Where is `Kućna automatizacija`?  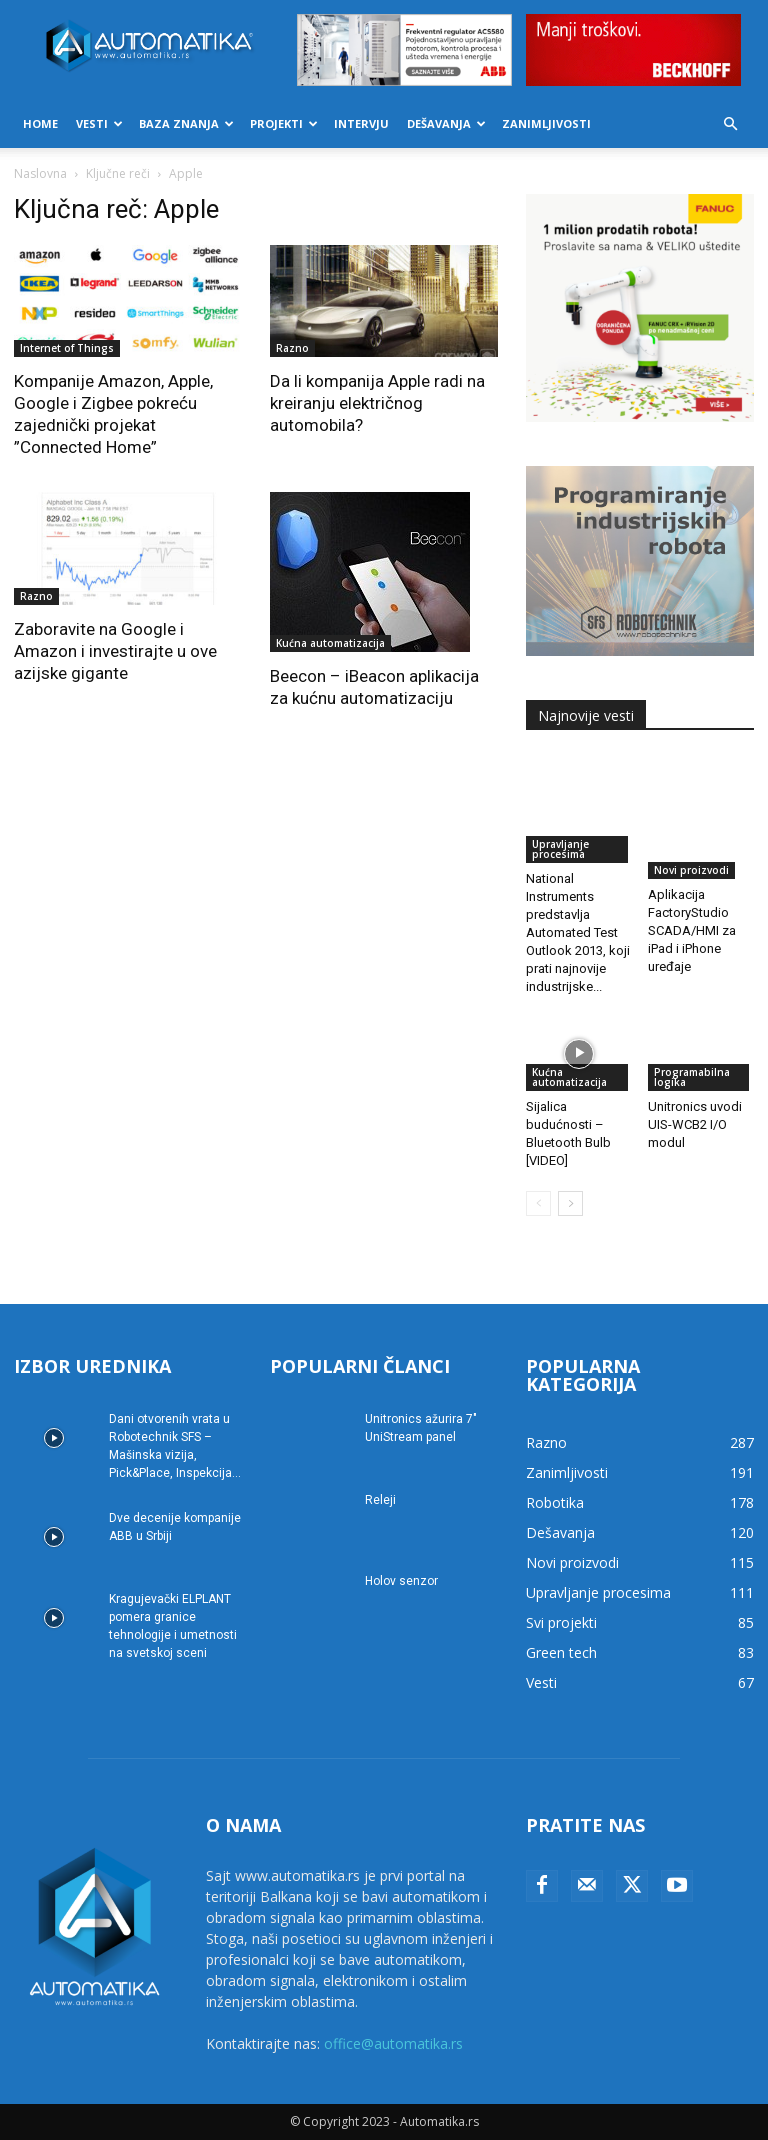 Kućna automatizacija is located at coordinates (330, 643).